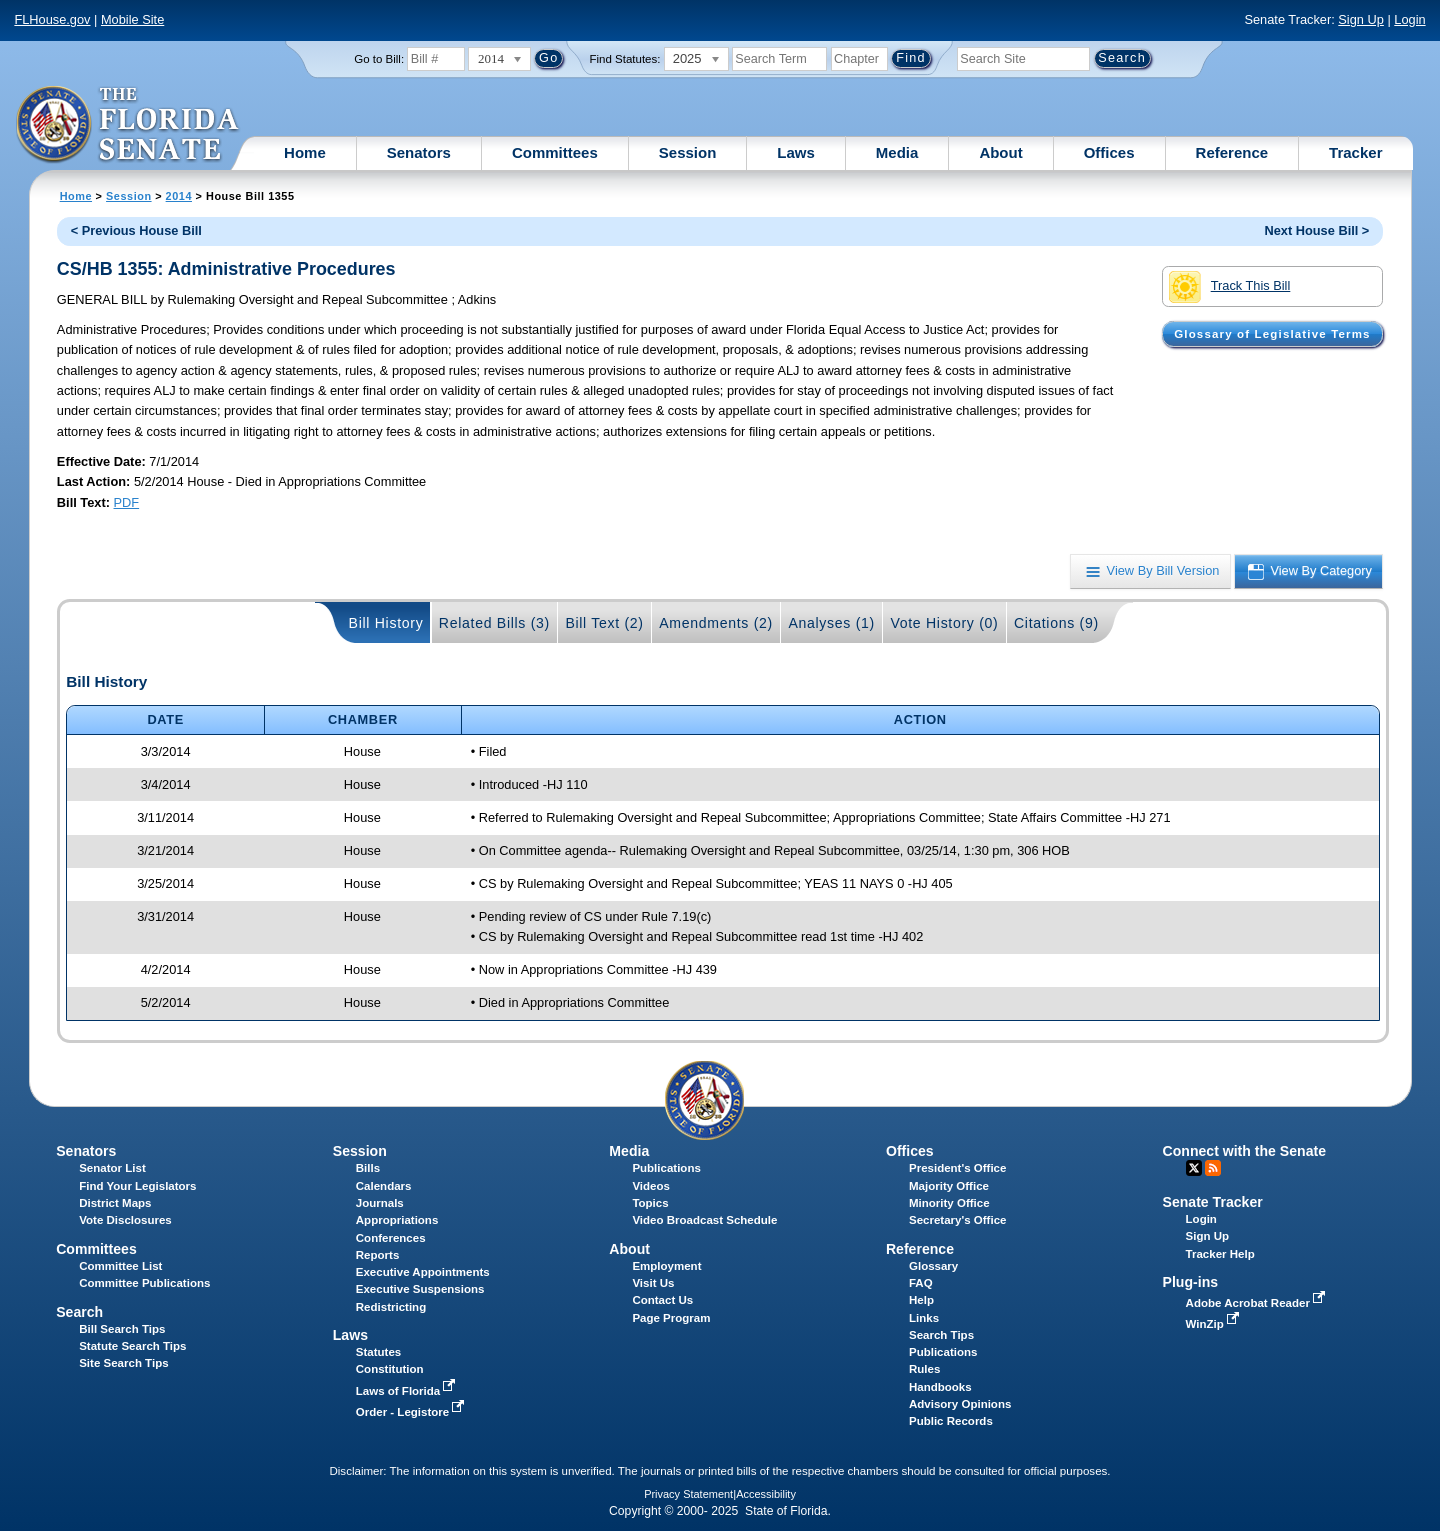 The width and height of the screenshot is (1440, 1531). I want to click on Statute Search Tips, so click(132, 1346).